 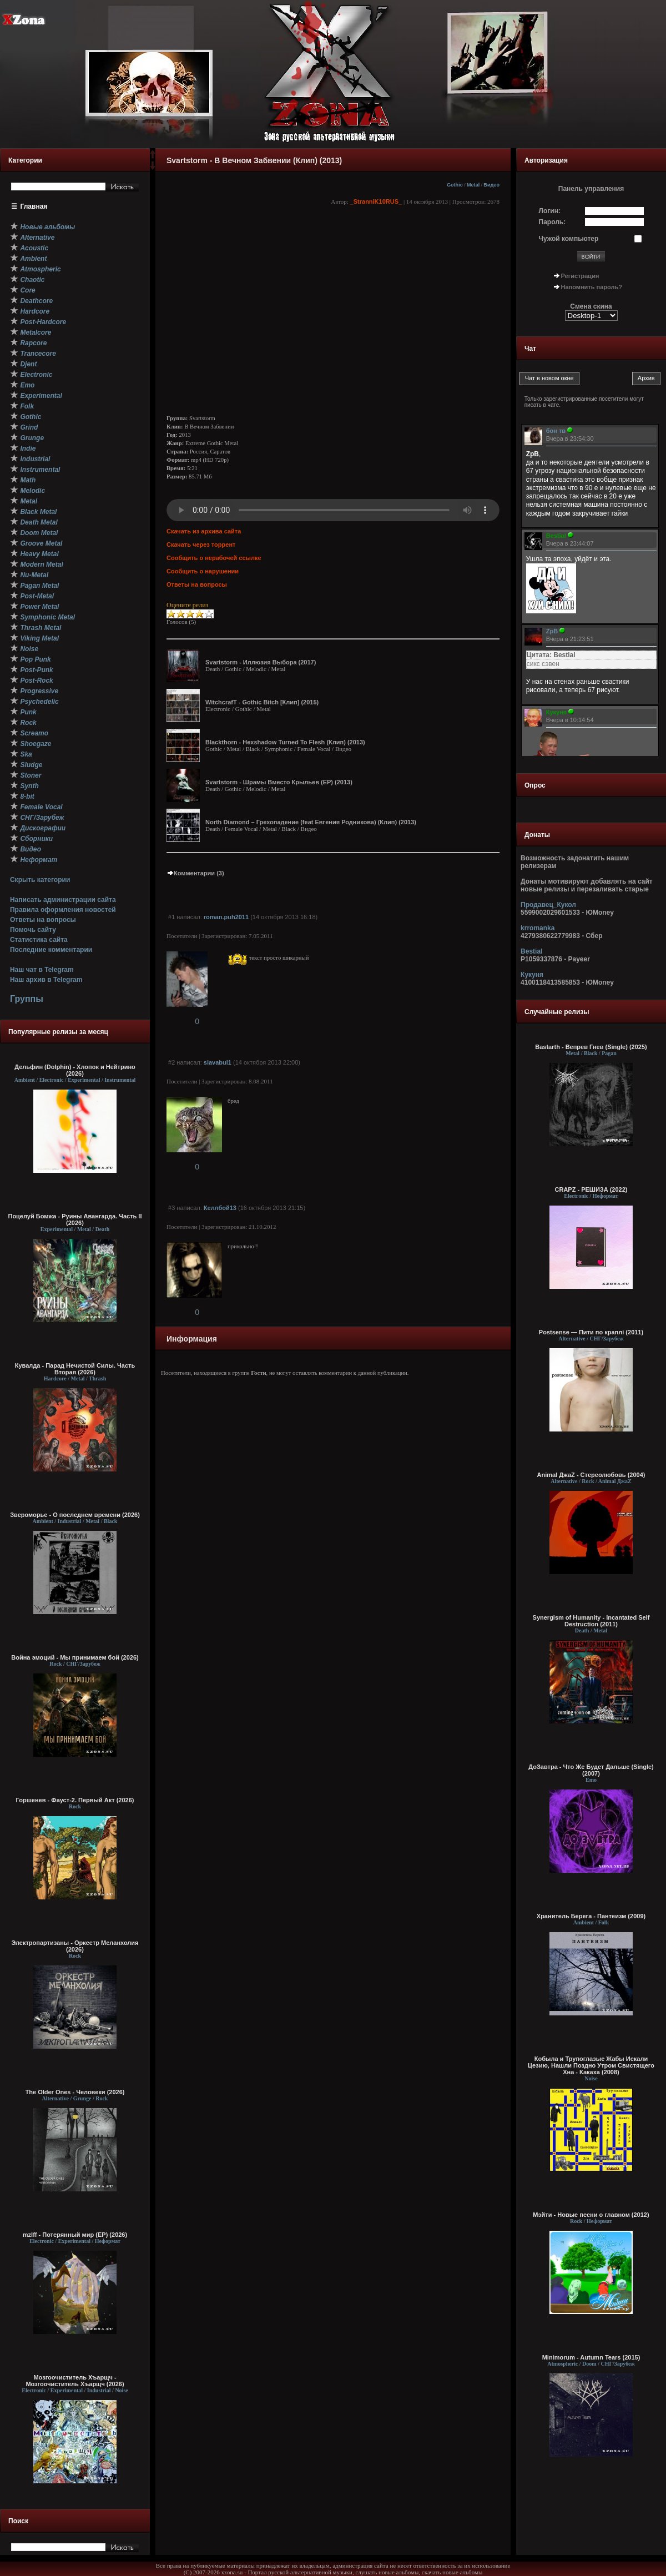 I want to click on Скачать через торрент, so click(x=201, y=544).